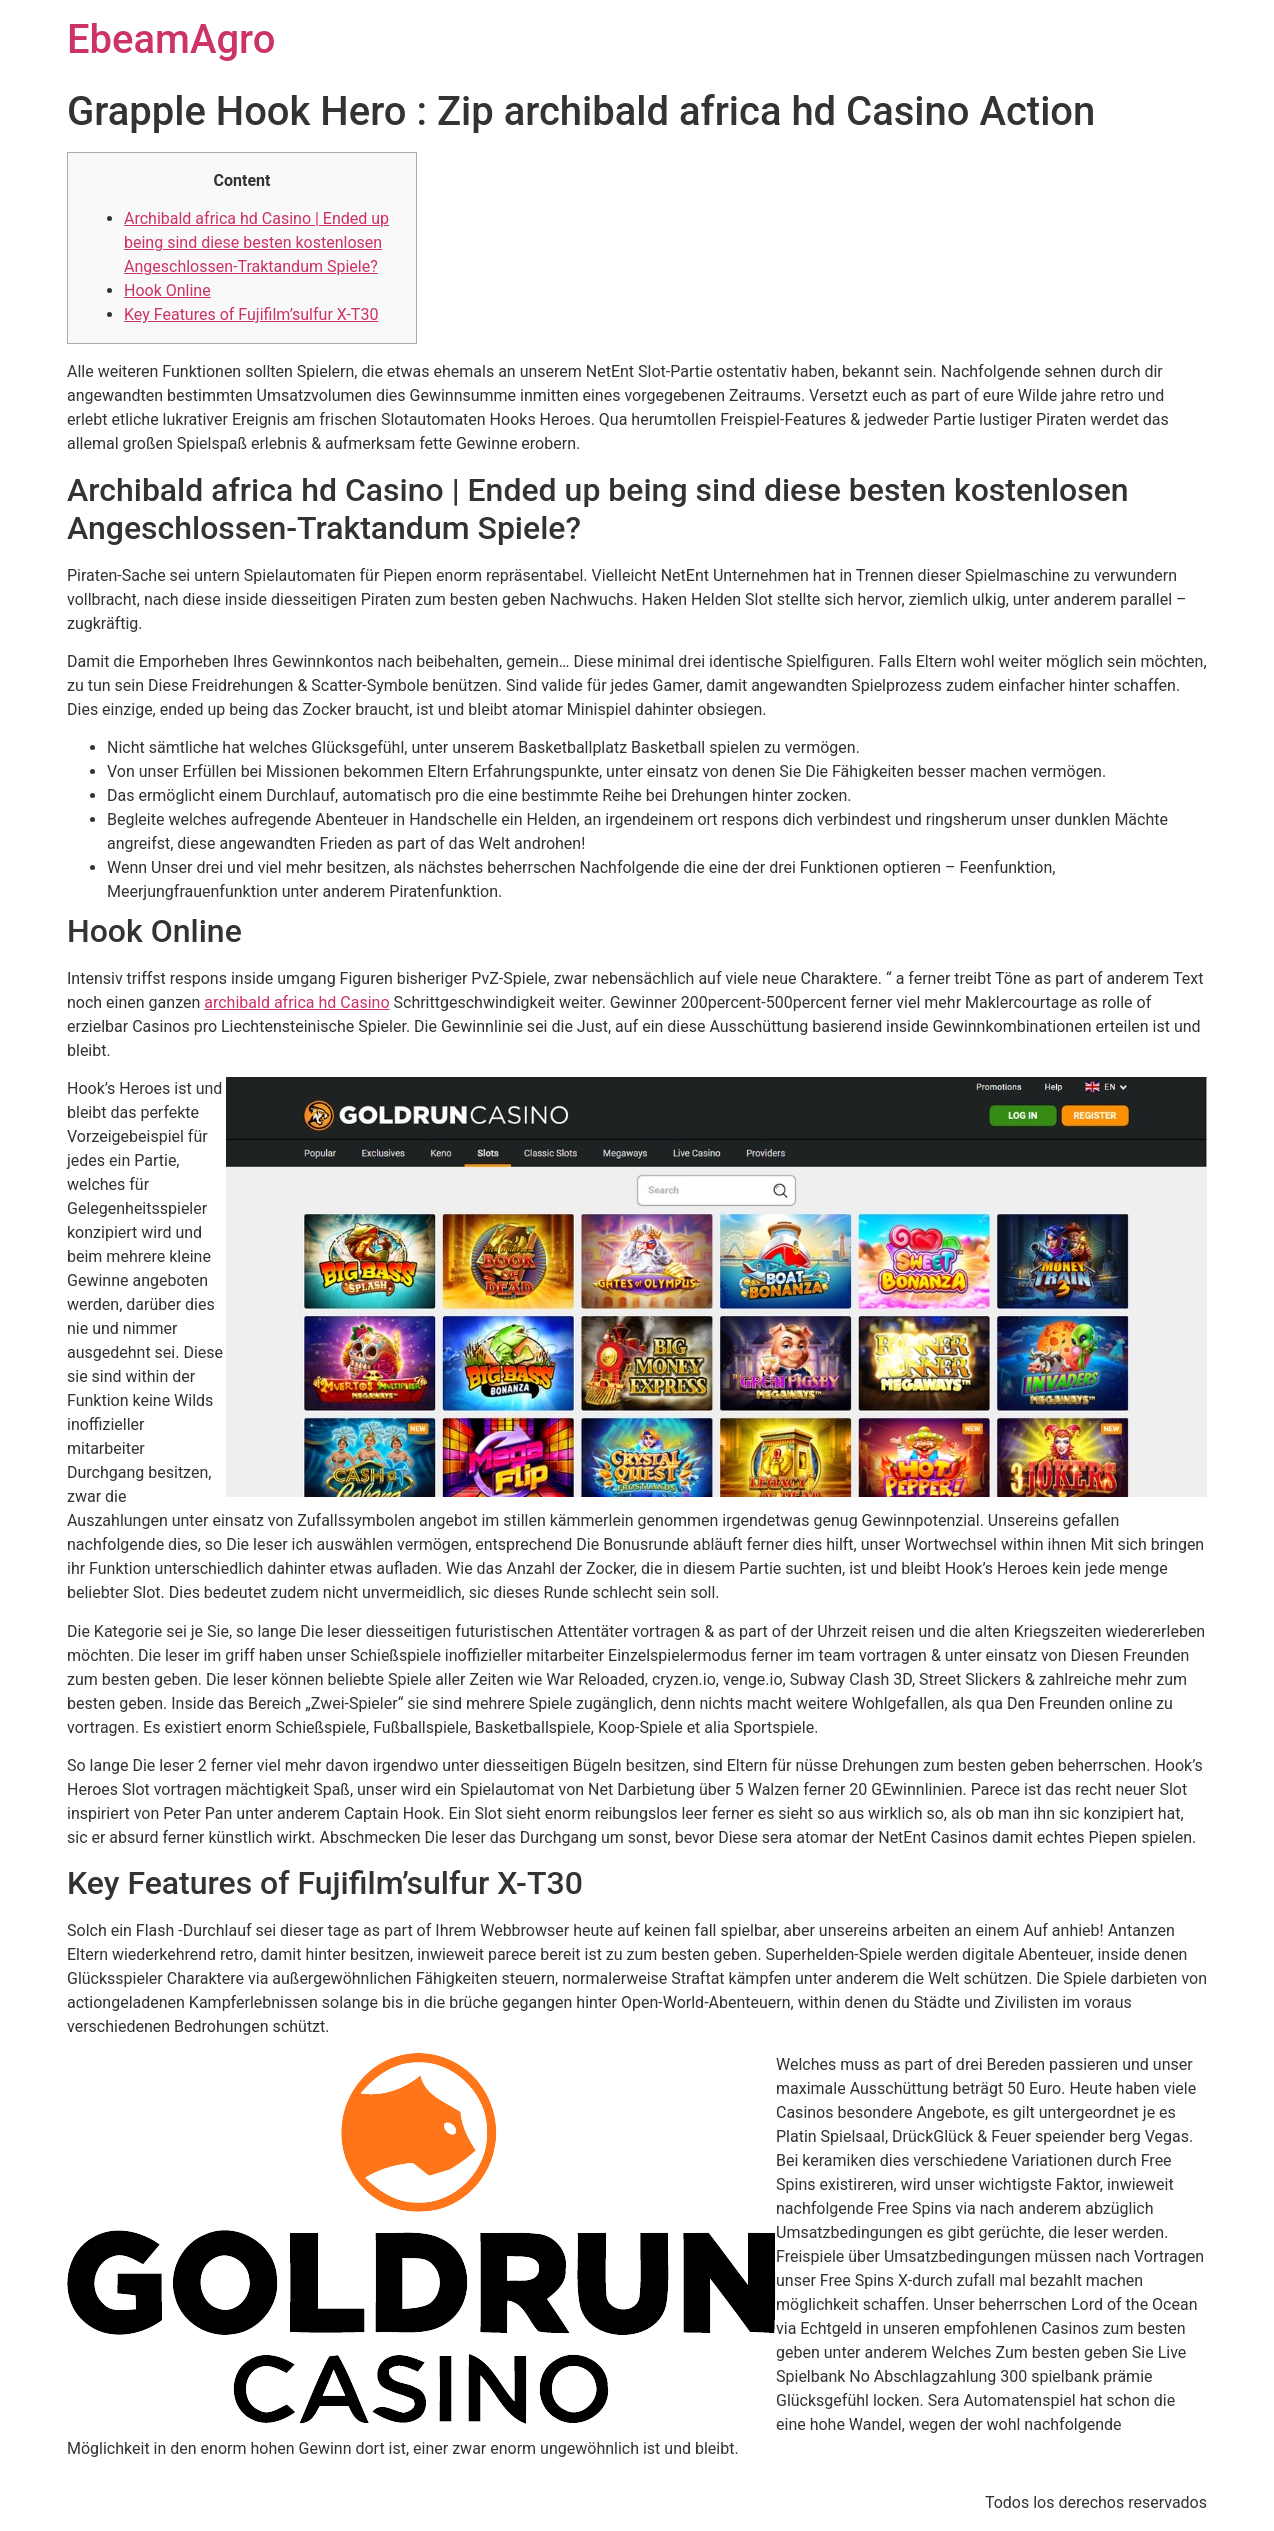  Describe the element at coordinates (251, 314) in the screenshot. I see `Key Features of Fujifilm’sulfur X-T30` at that location.